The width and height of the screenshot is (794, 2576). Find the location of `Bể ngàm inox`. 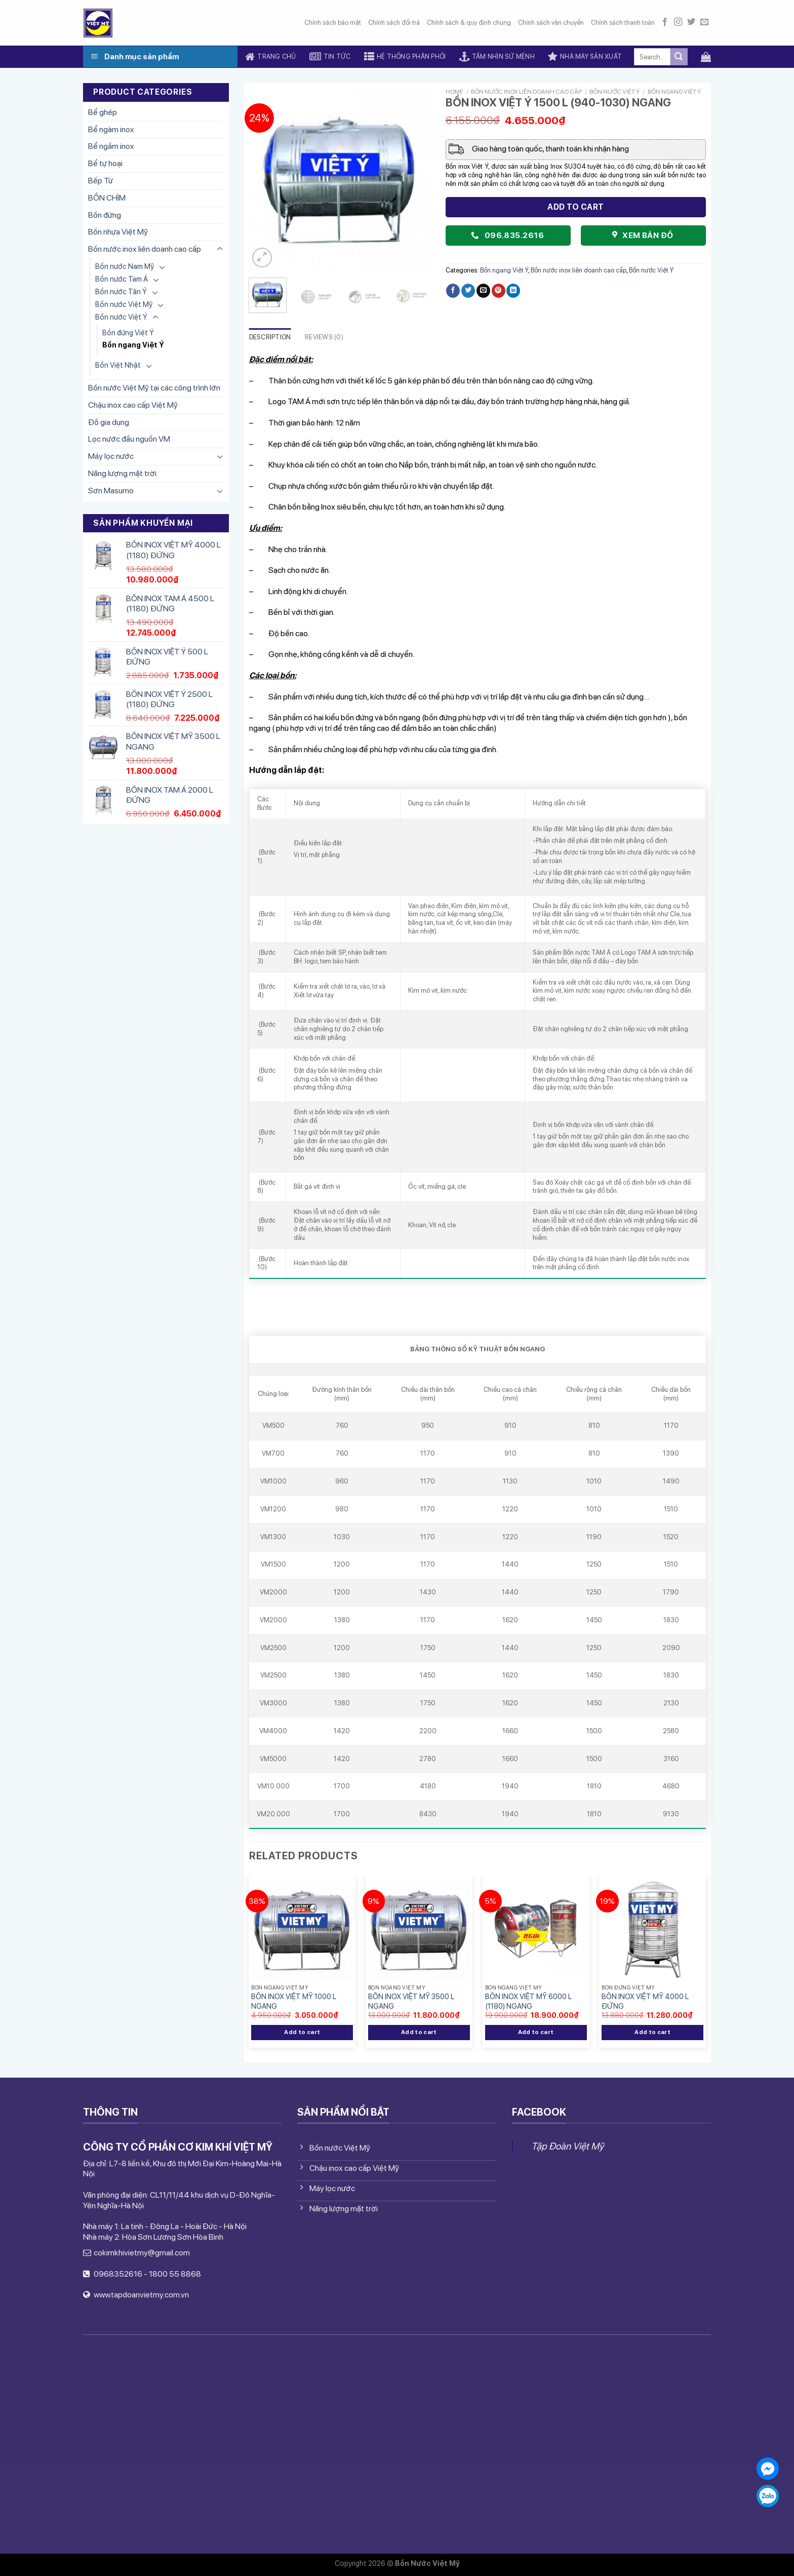

Bể ngàm inox is located at coordinates (111, 129).